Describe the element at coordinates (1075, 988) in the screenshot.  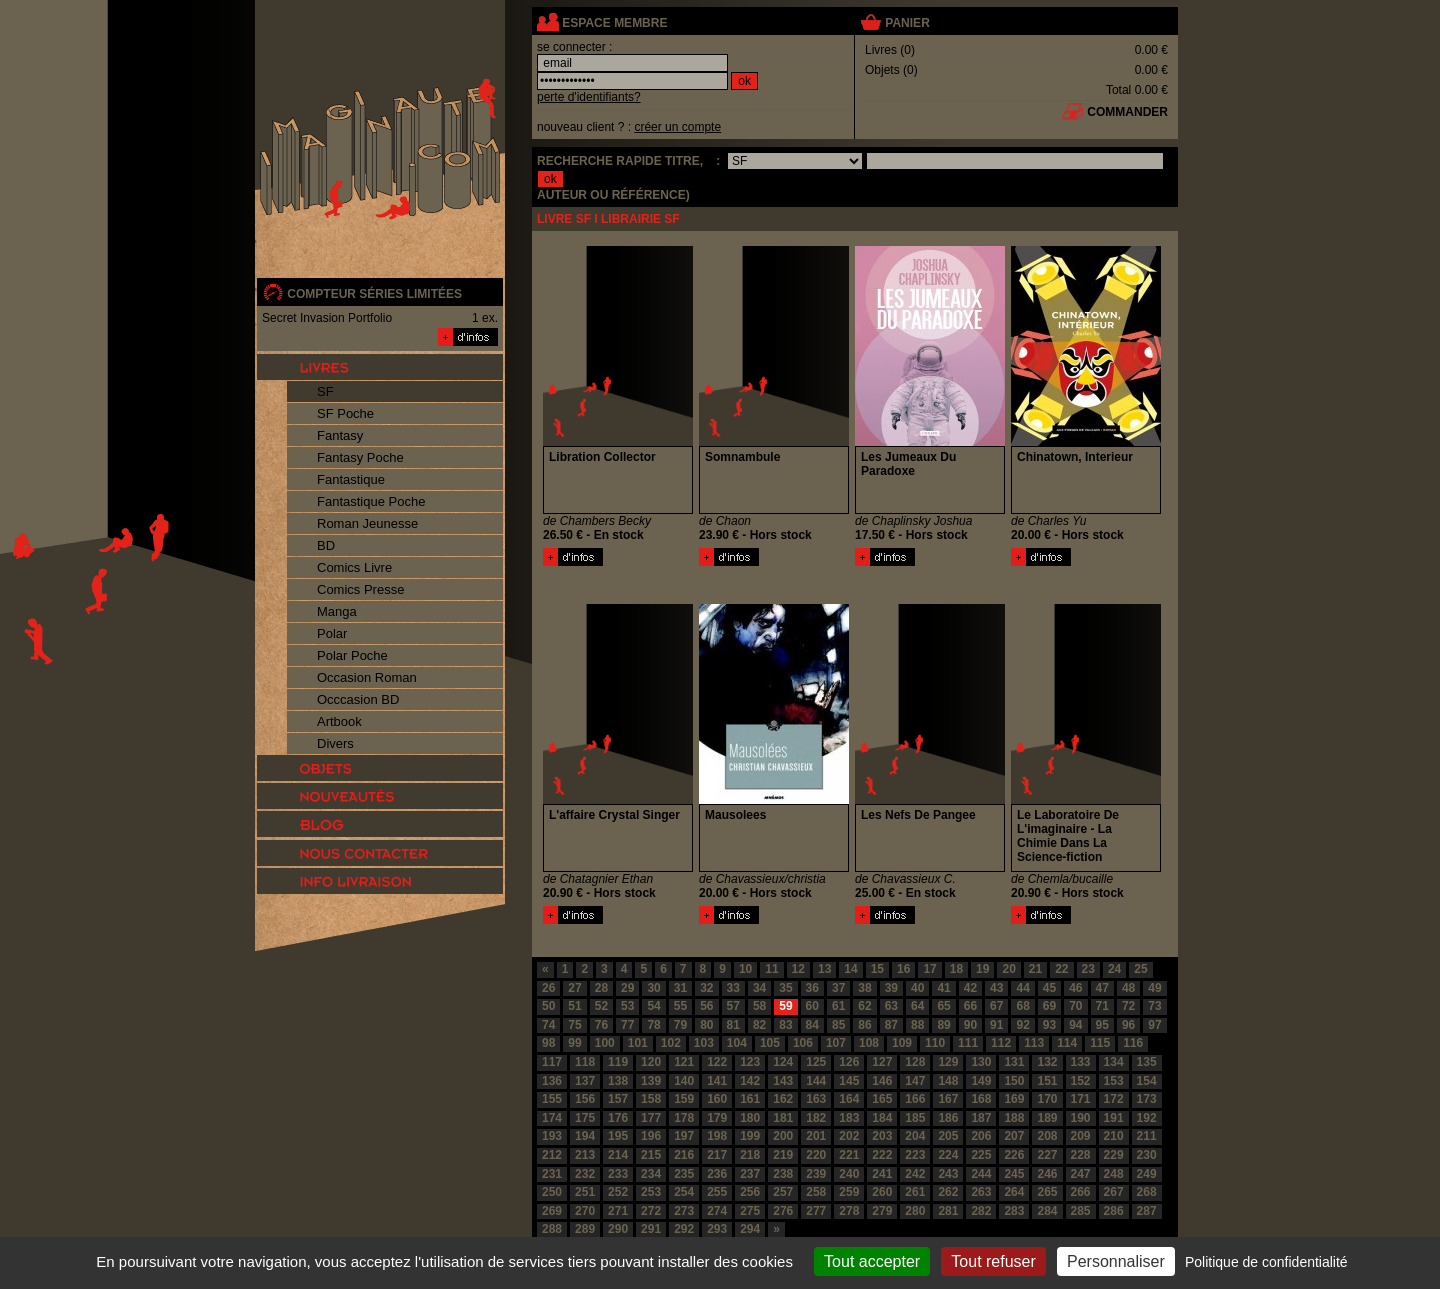
I see `46` at that location.